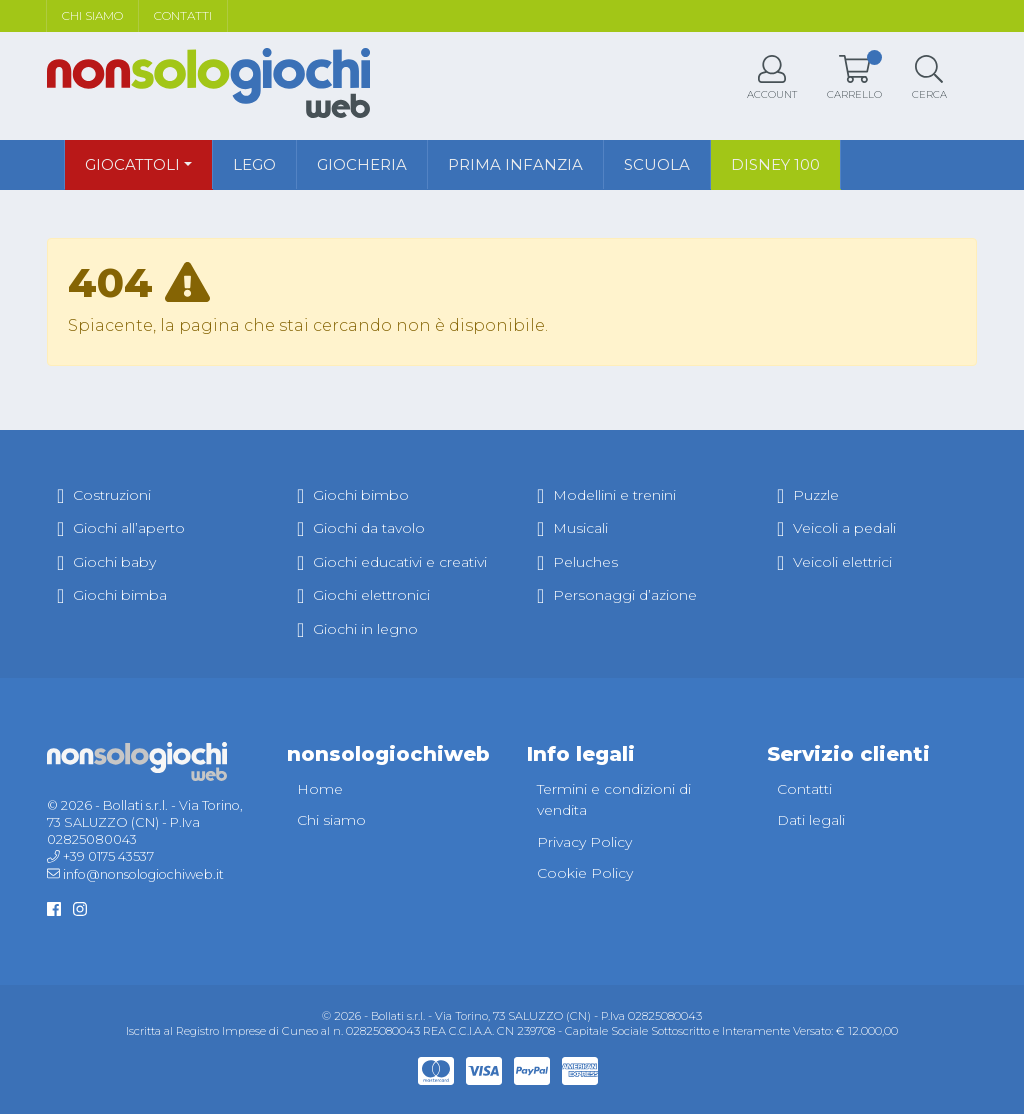  I want to click on Modellini e trenini, so click(606, 495).